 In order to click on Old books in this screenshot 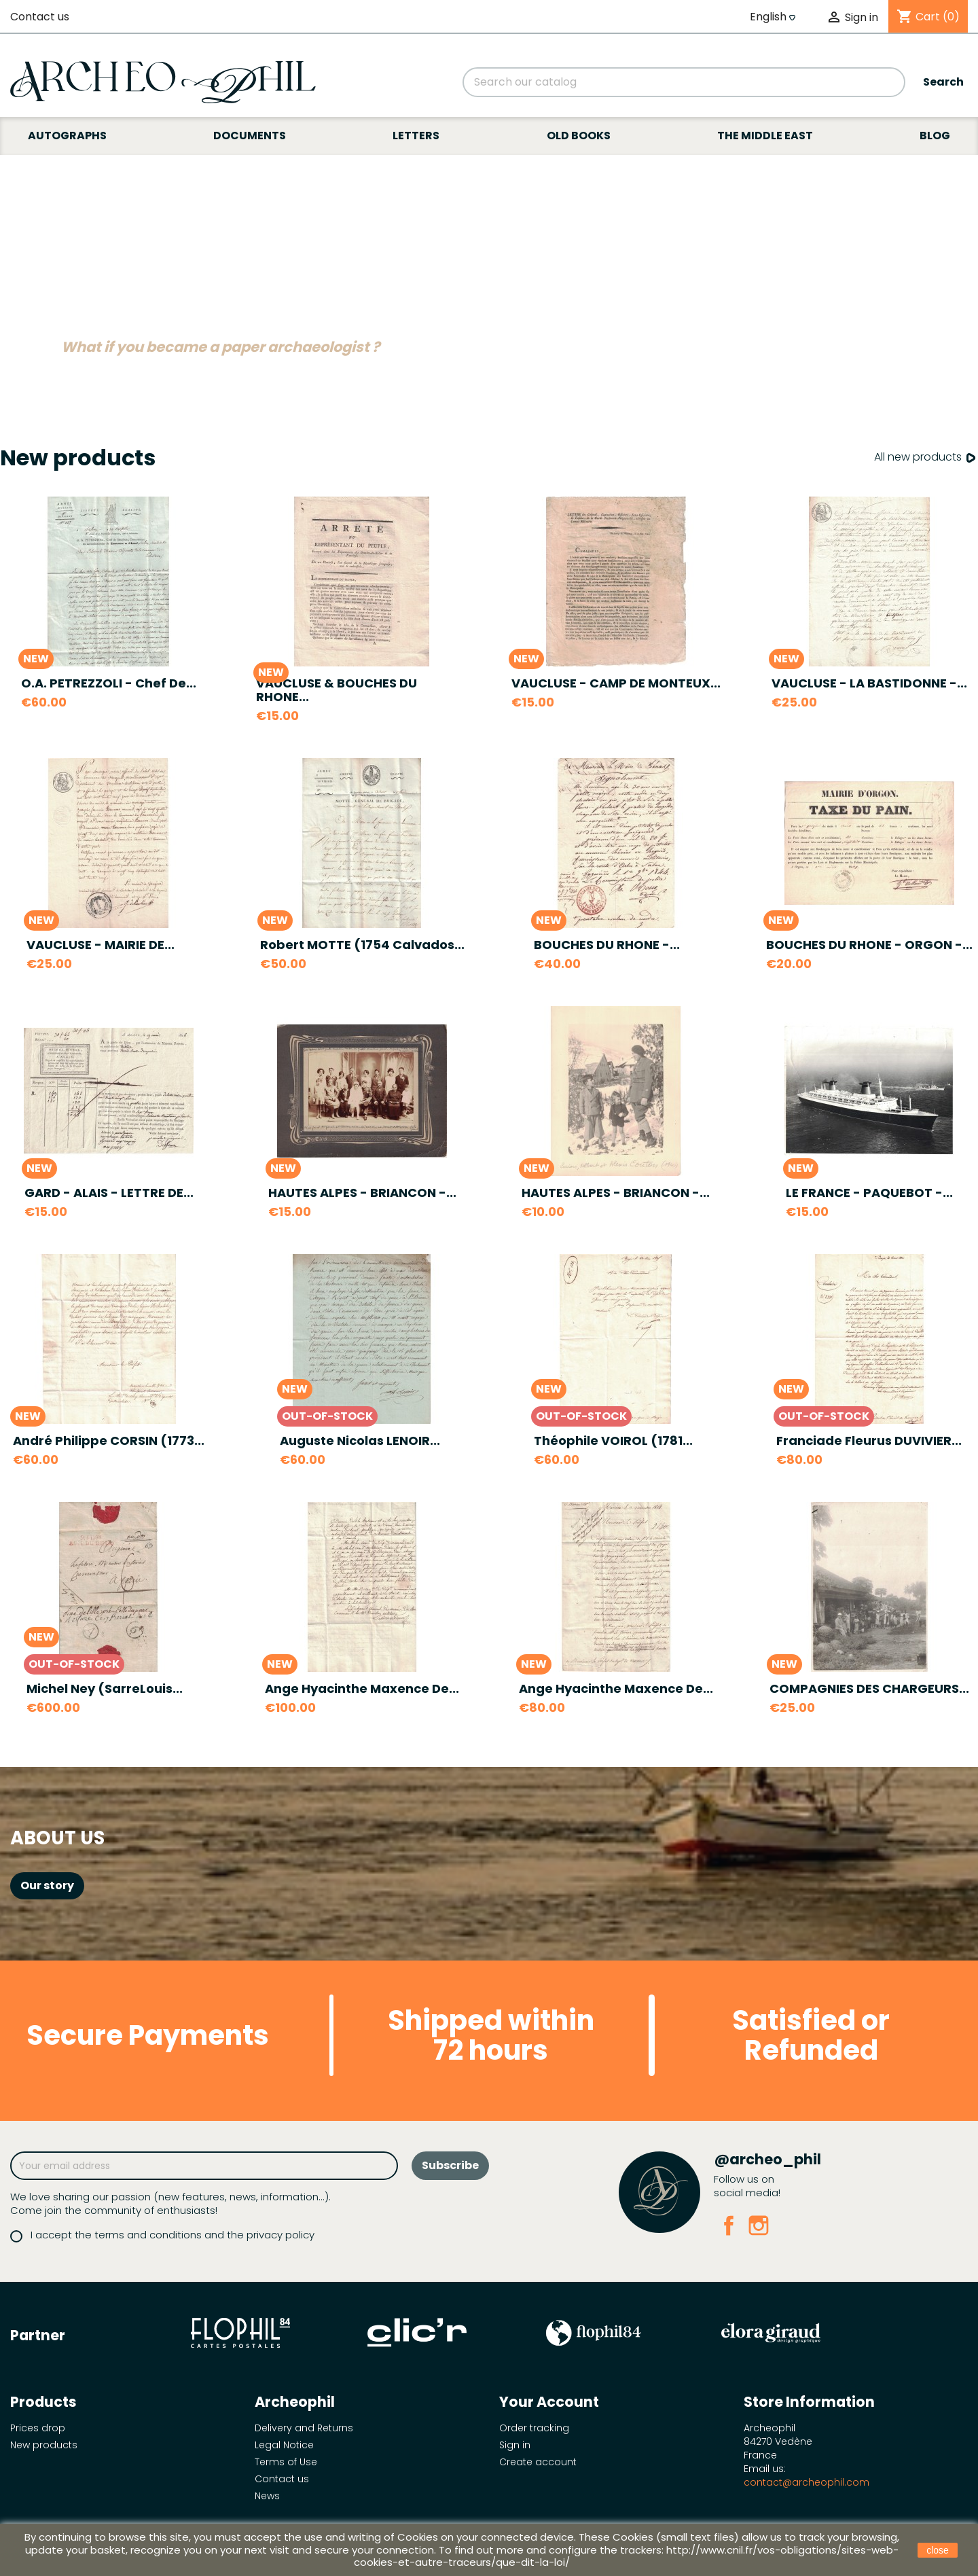, I will do `click(579, 135)`.